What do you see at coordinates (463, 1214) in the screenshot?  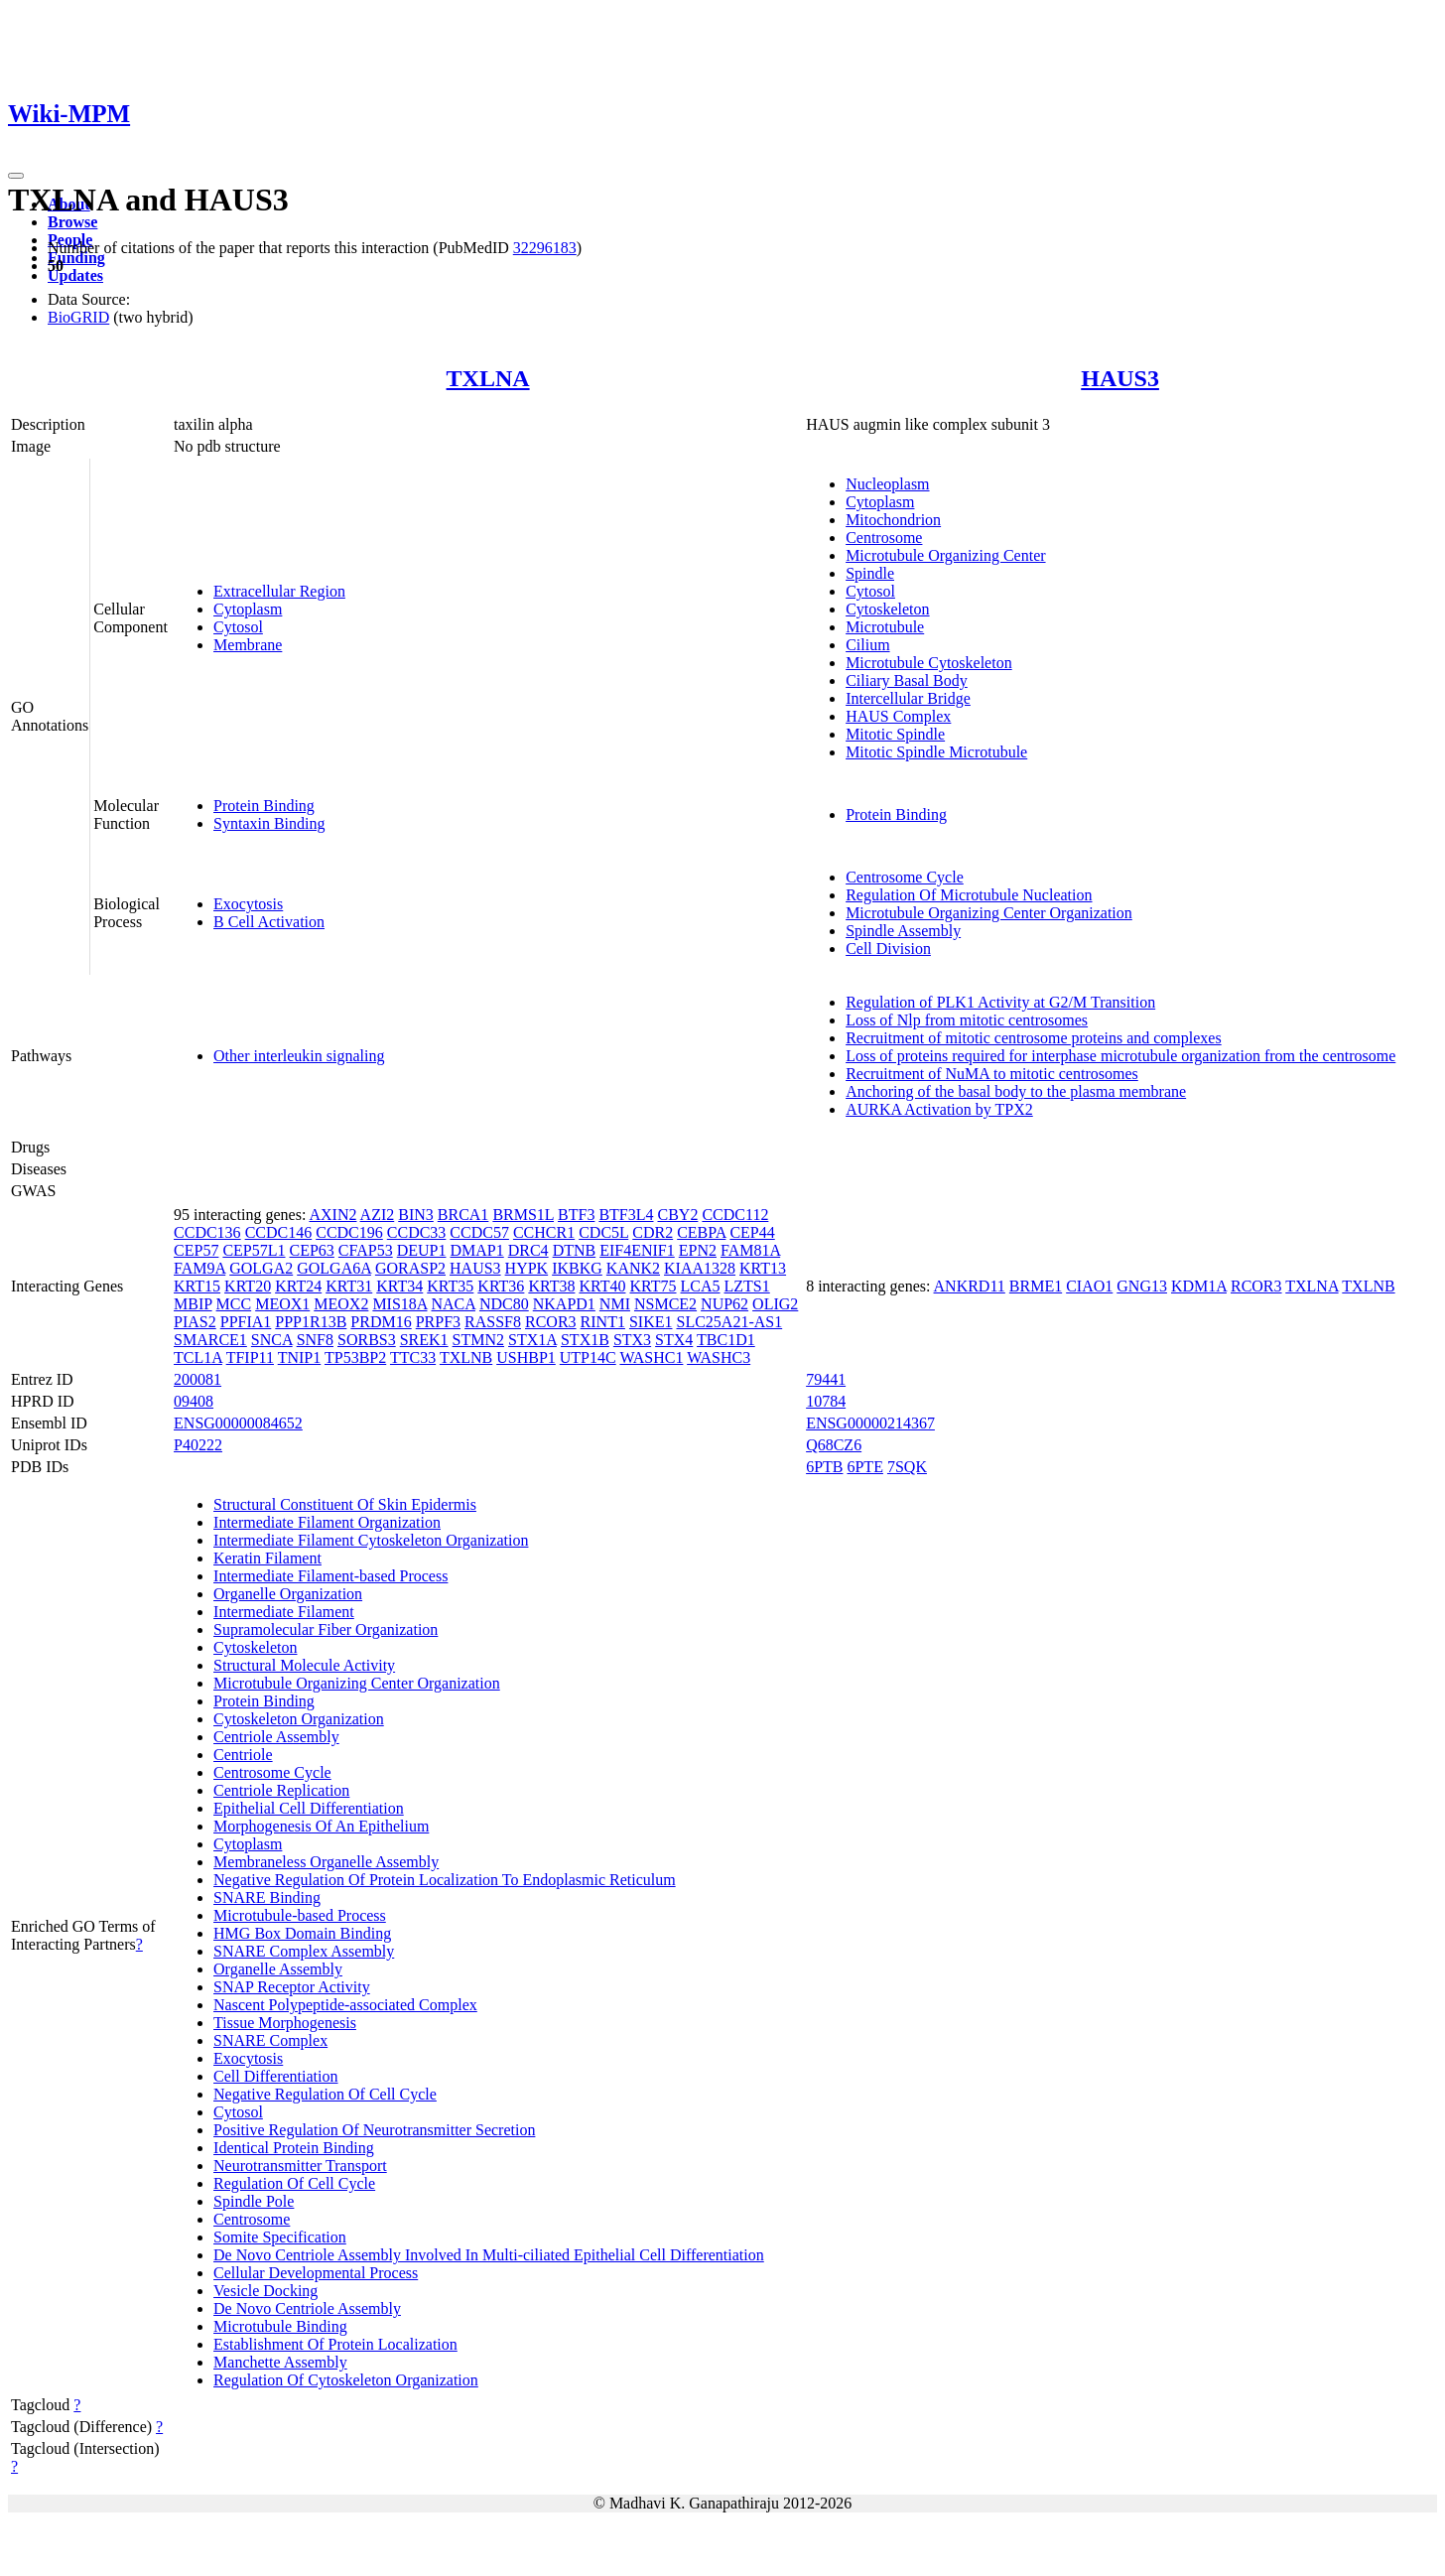 I see `BRCA1` at bounding box center [463, 1214].